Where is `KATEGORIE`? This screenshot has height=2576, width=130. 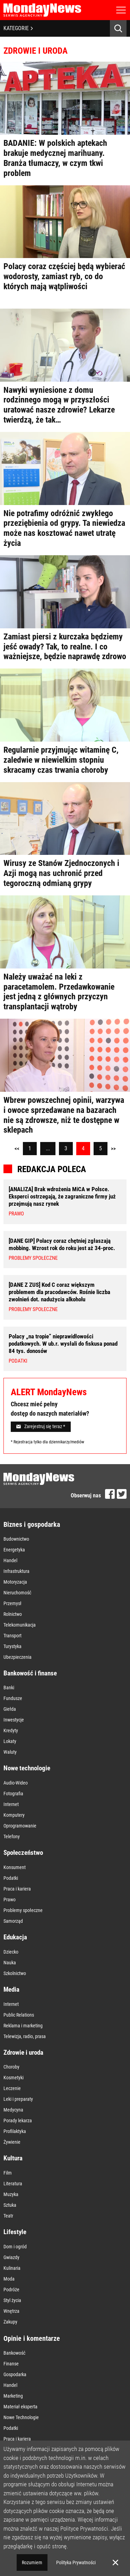
KATEGORIE is located at coordinates (18, 28).